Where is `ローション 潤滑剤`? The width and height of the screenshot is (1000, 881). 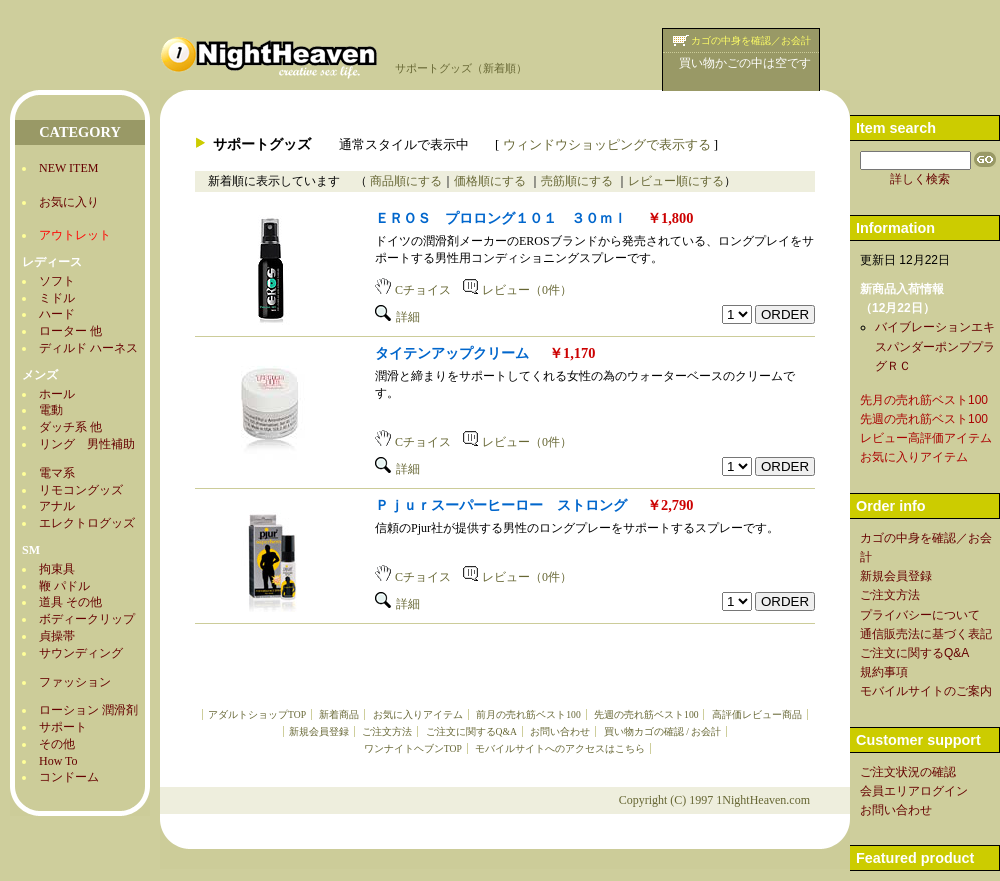
ローション 潤滑剤 is located at coordinates (88, 710).